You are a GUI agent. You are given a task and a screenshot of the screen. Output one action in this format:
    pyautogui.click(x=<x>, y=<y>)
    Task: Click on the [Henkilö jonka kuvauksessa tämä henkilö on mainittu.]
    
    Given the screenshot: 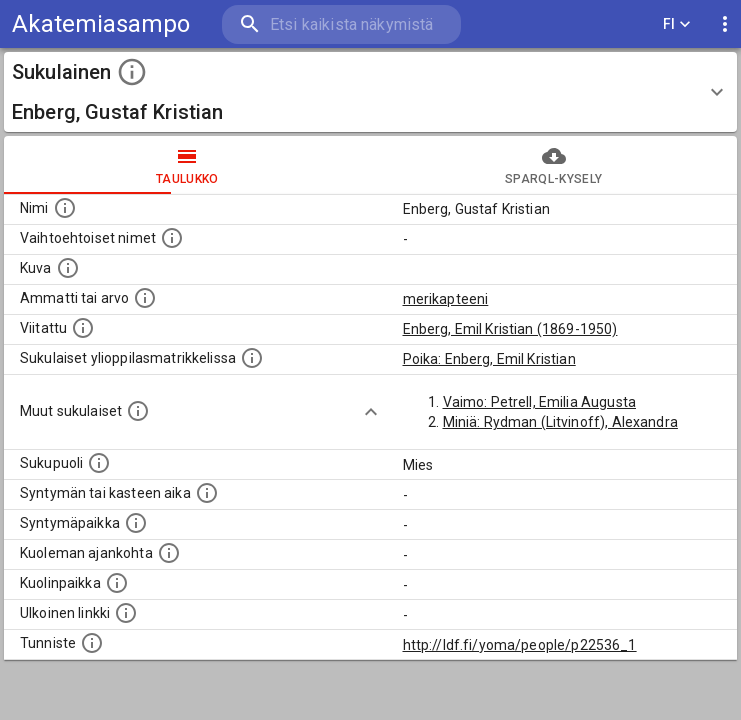 What is the action you would take?
    pyautogui.click(x=83, y=328)
    